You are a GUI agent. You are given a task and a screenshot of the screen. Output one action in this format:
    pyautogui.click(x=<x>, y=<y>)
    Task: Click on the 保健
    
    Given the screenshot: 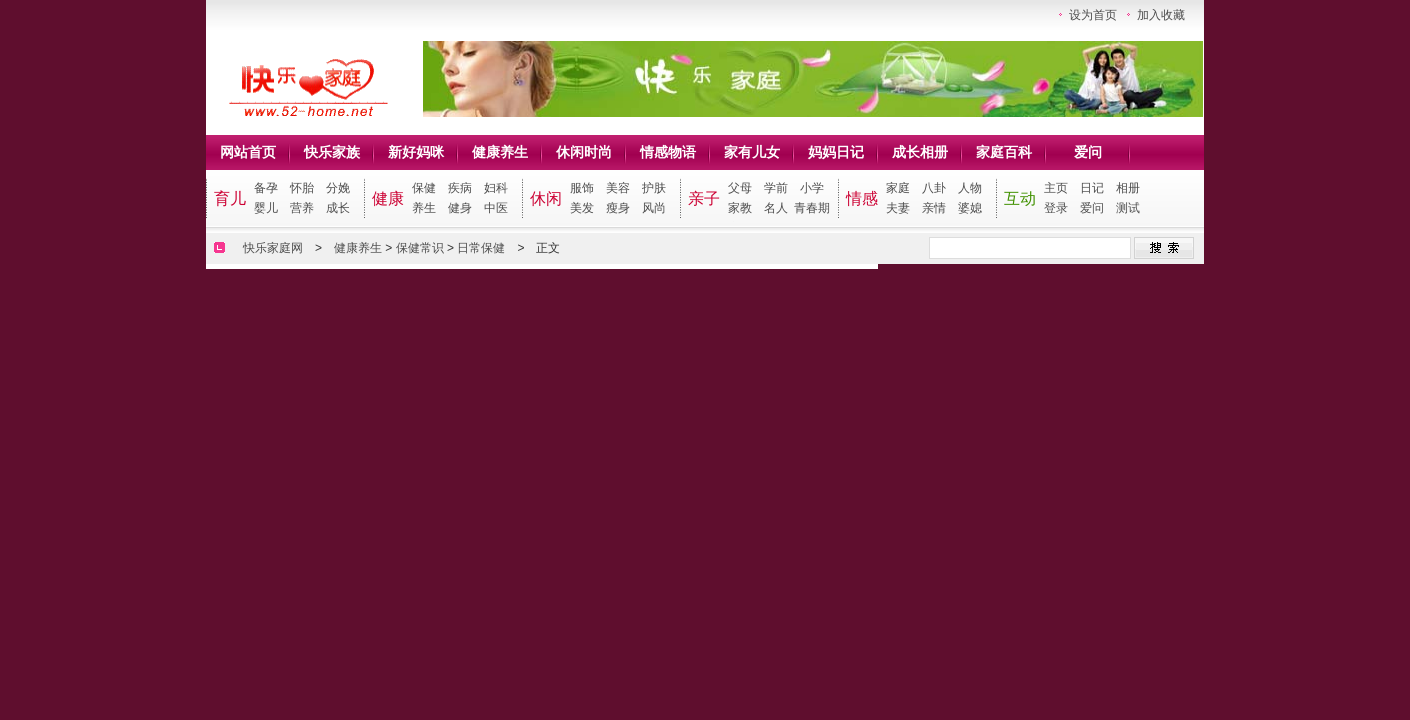 What is the action you would take?
    pyautogui.click(x=424, y=188)
    